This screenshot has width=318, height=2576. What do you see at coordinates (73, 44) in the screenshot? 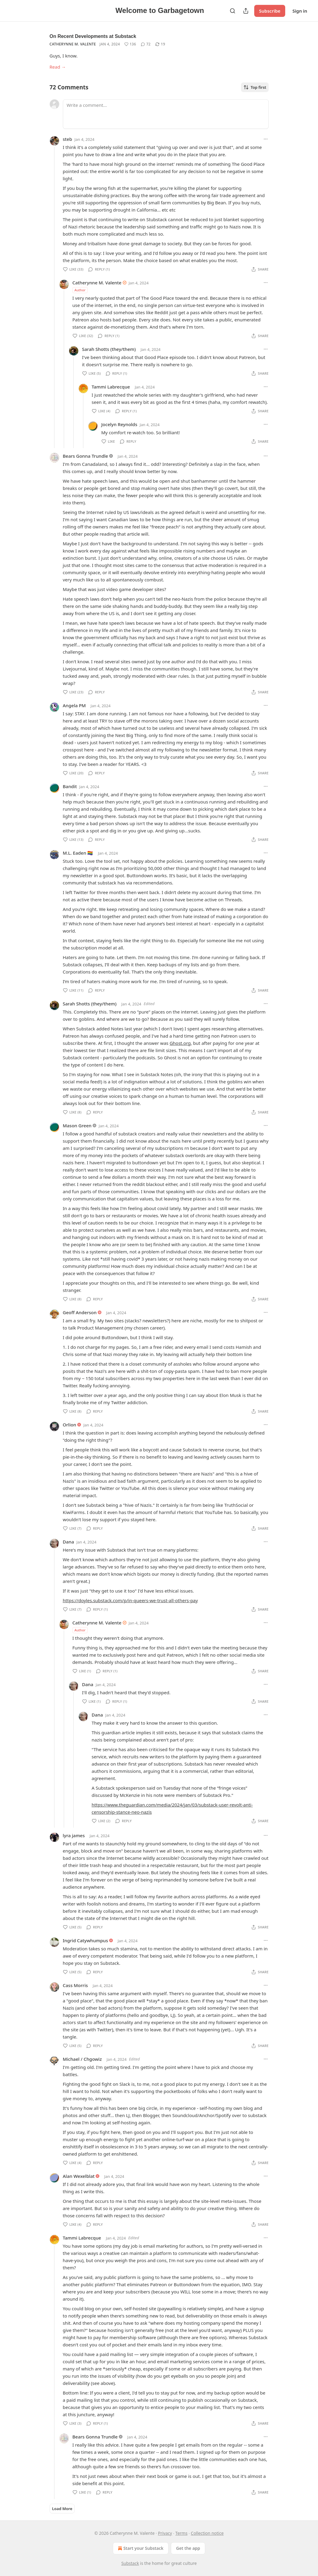
I see `Catherynne M. Valente` at bounding box center [73, 44].